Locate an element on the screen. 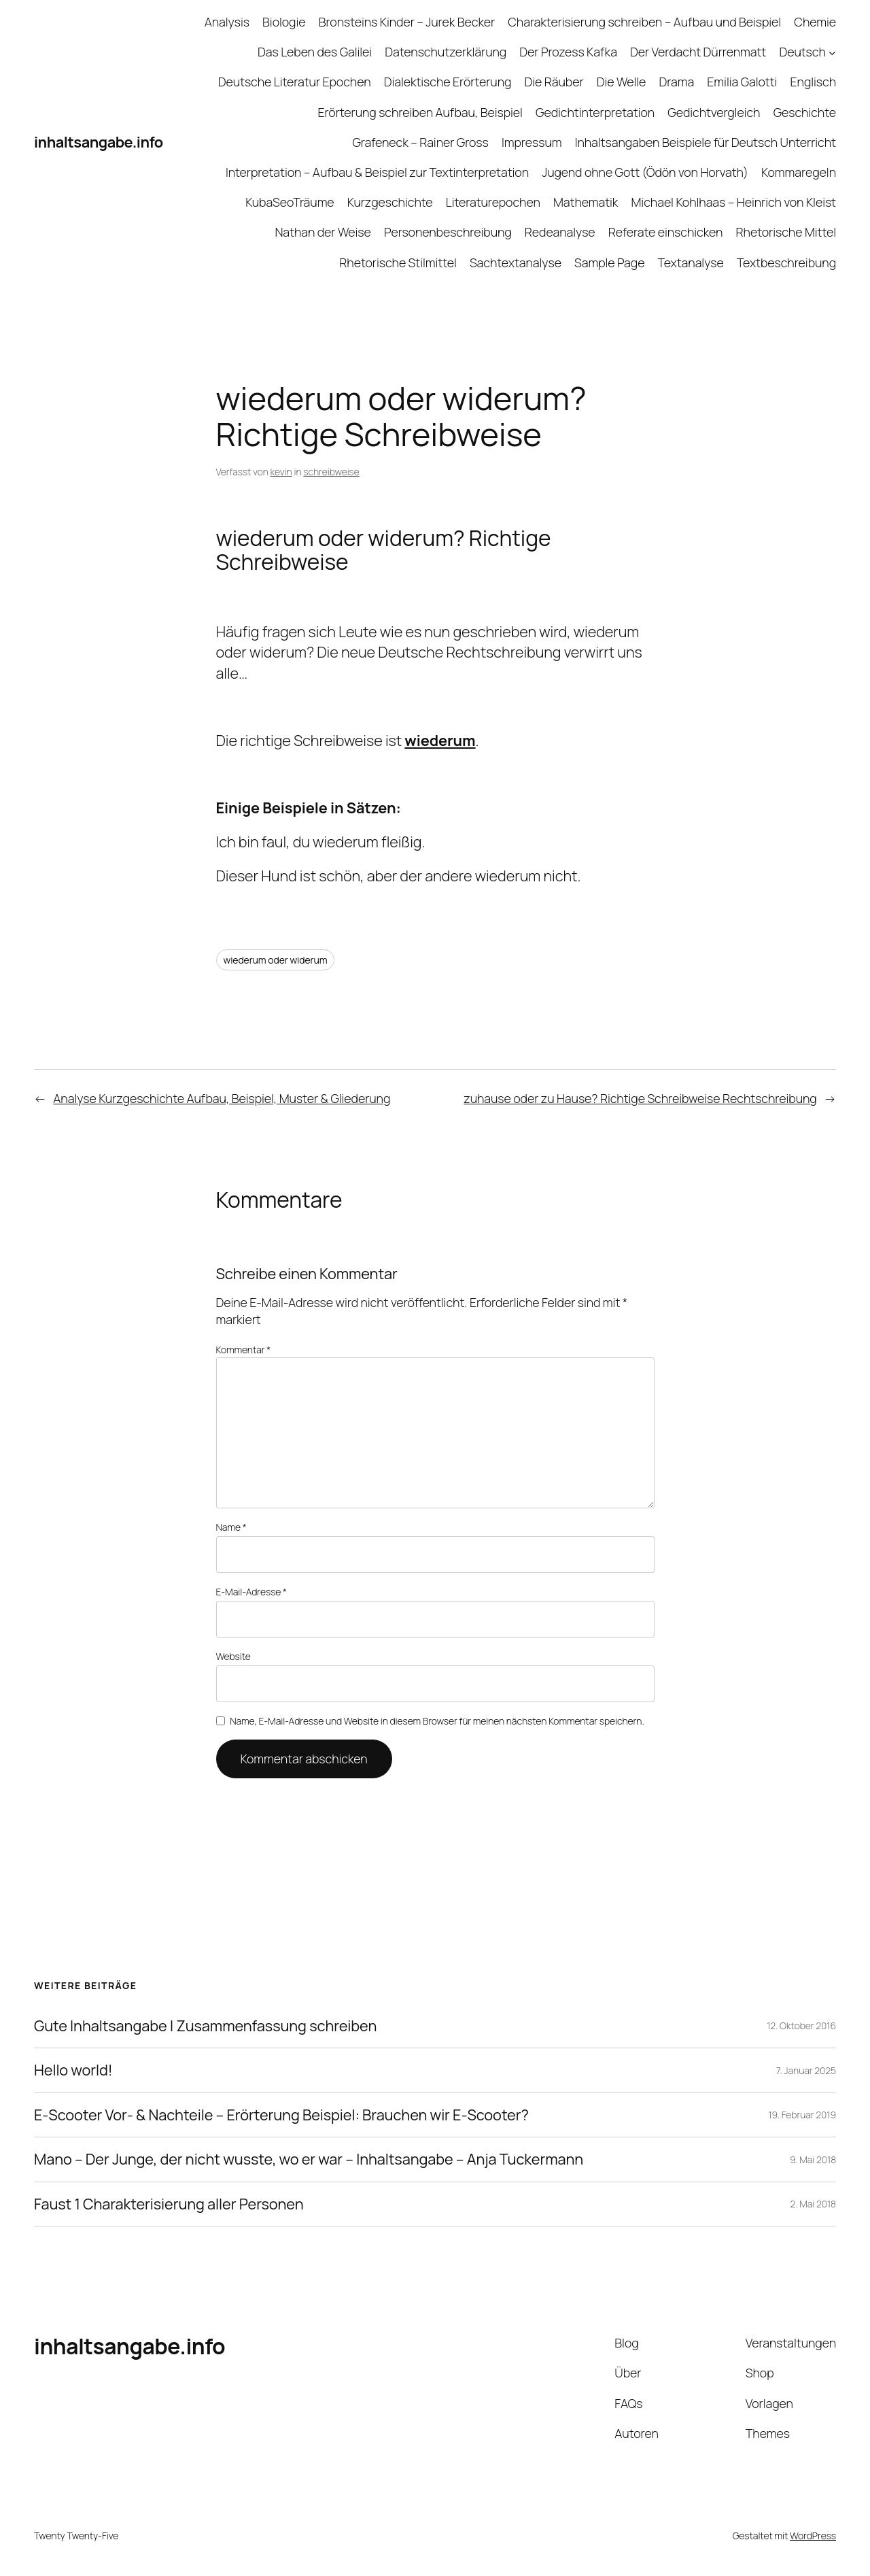 This screenshot has height=2576, width=870. Gedichtinterpretation is located at coordinates (595, 112).